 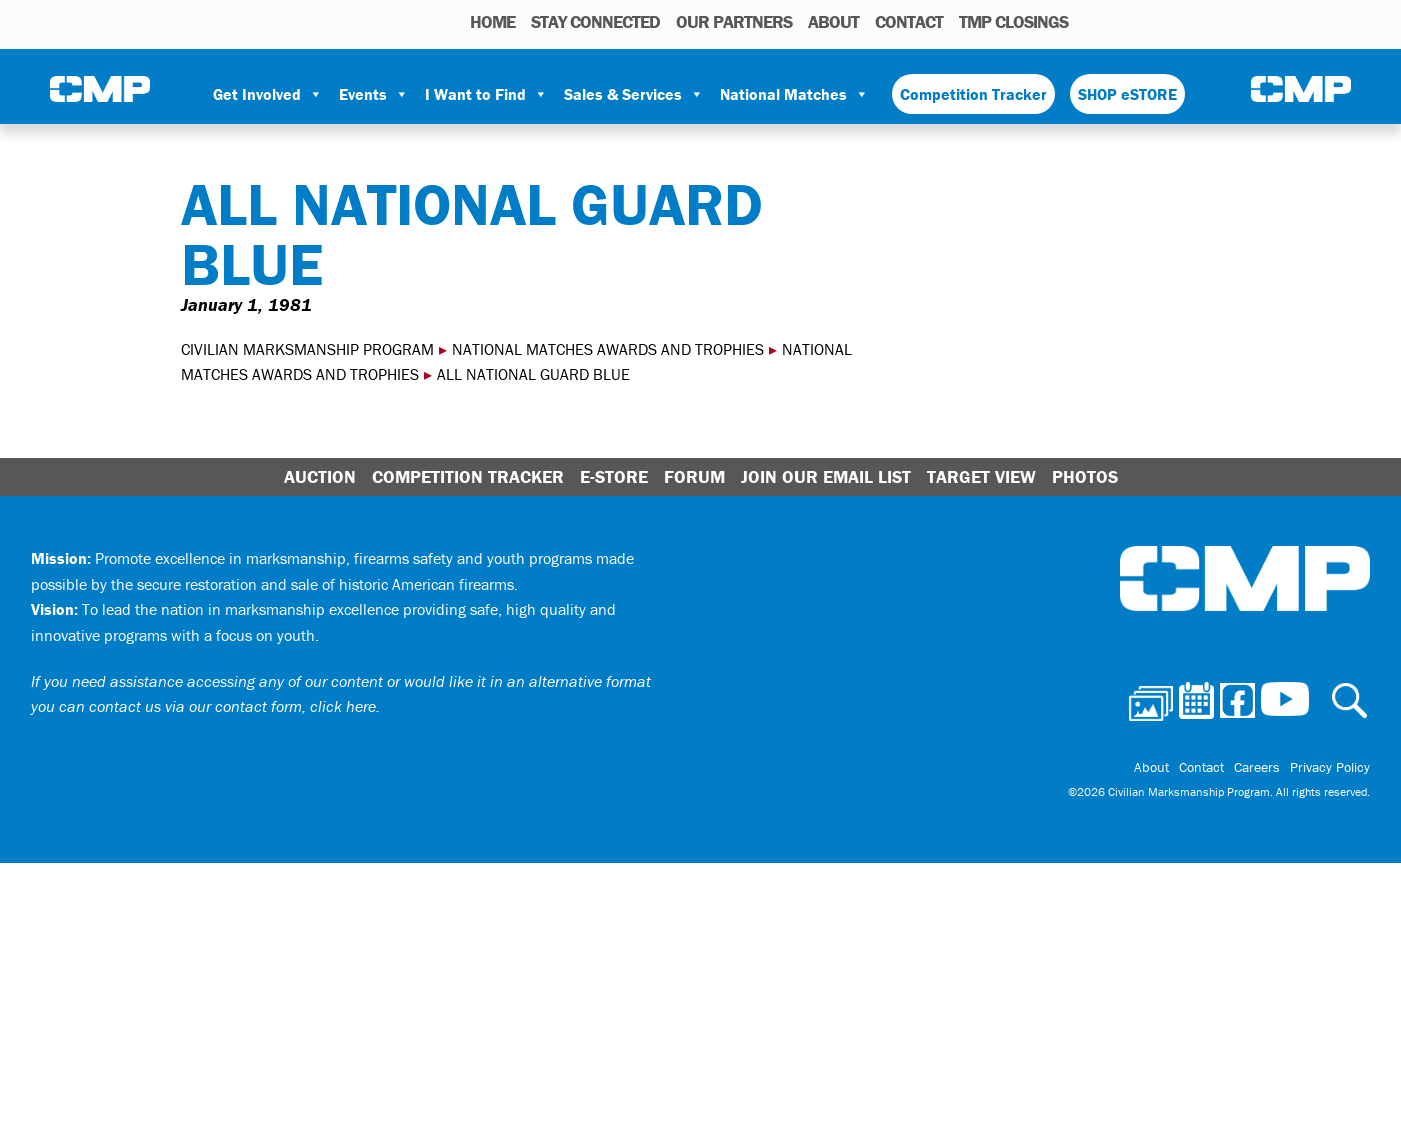 I want to click on I Want to Find, so click(x=486, y=94).